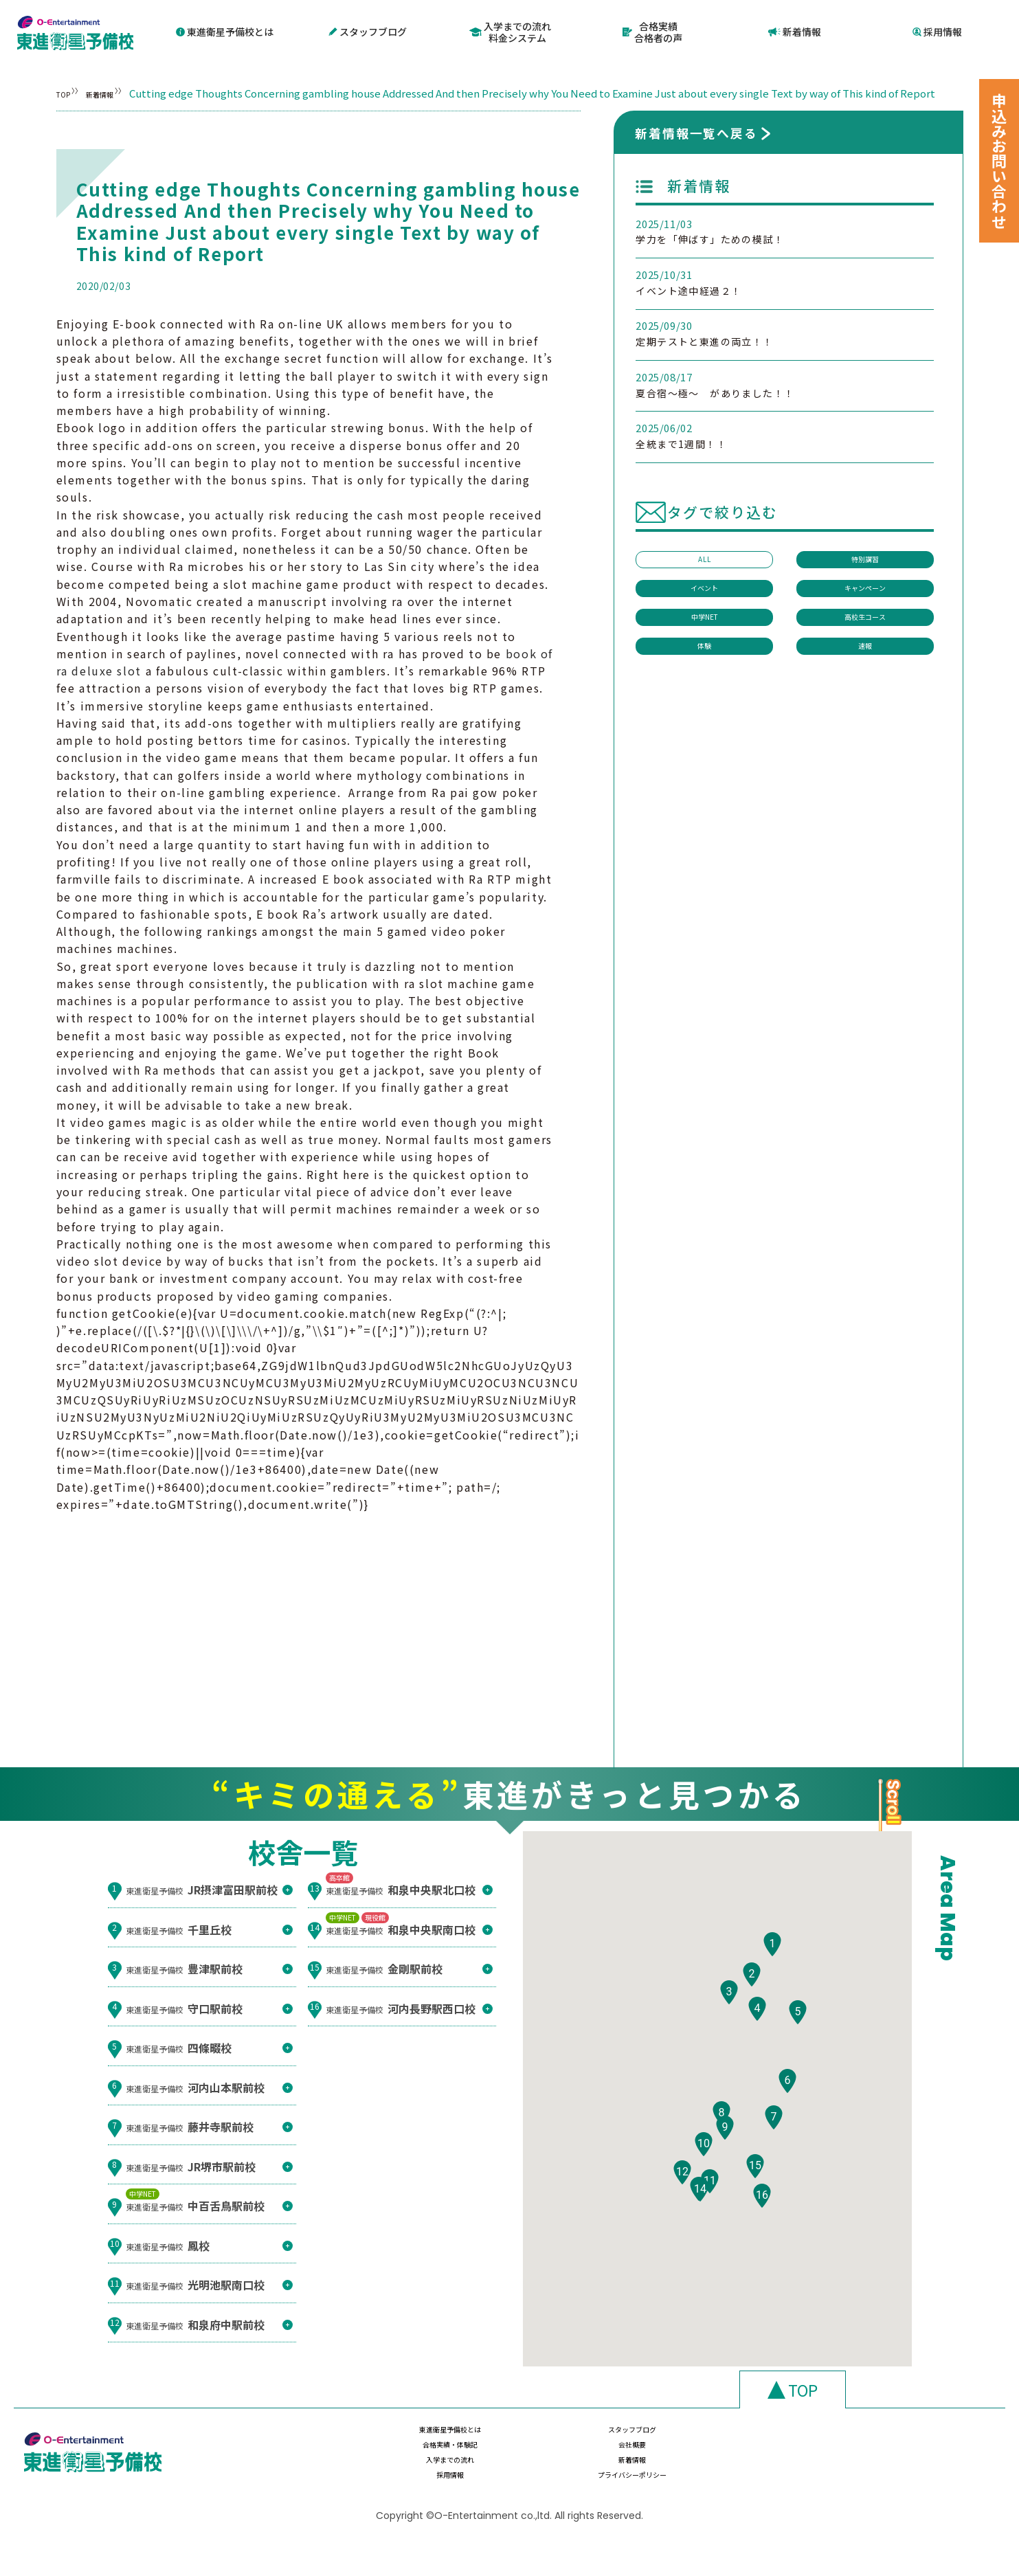  Describe the element at coordinates (868, 2495) in the screenshot. I see `プライバシーポリシー` at that location.